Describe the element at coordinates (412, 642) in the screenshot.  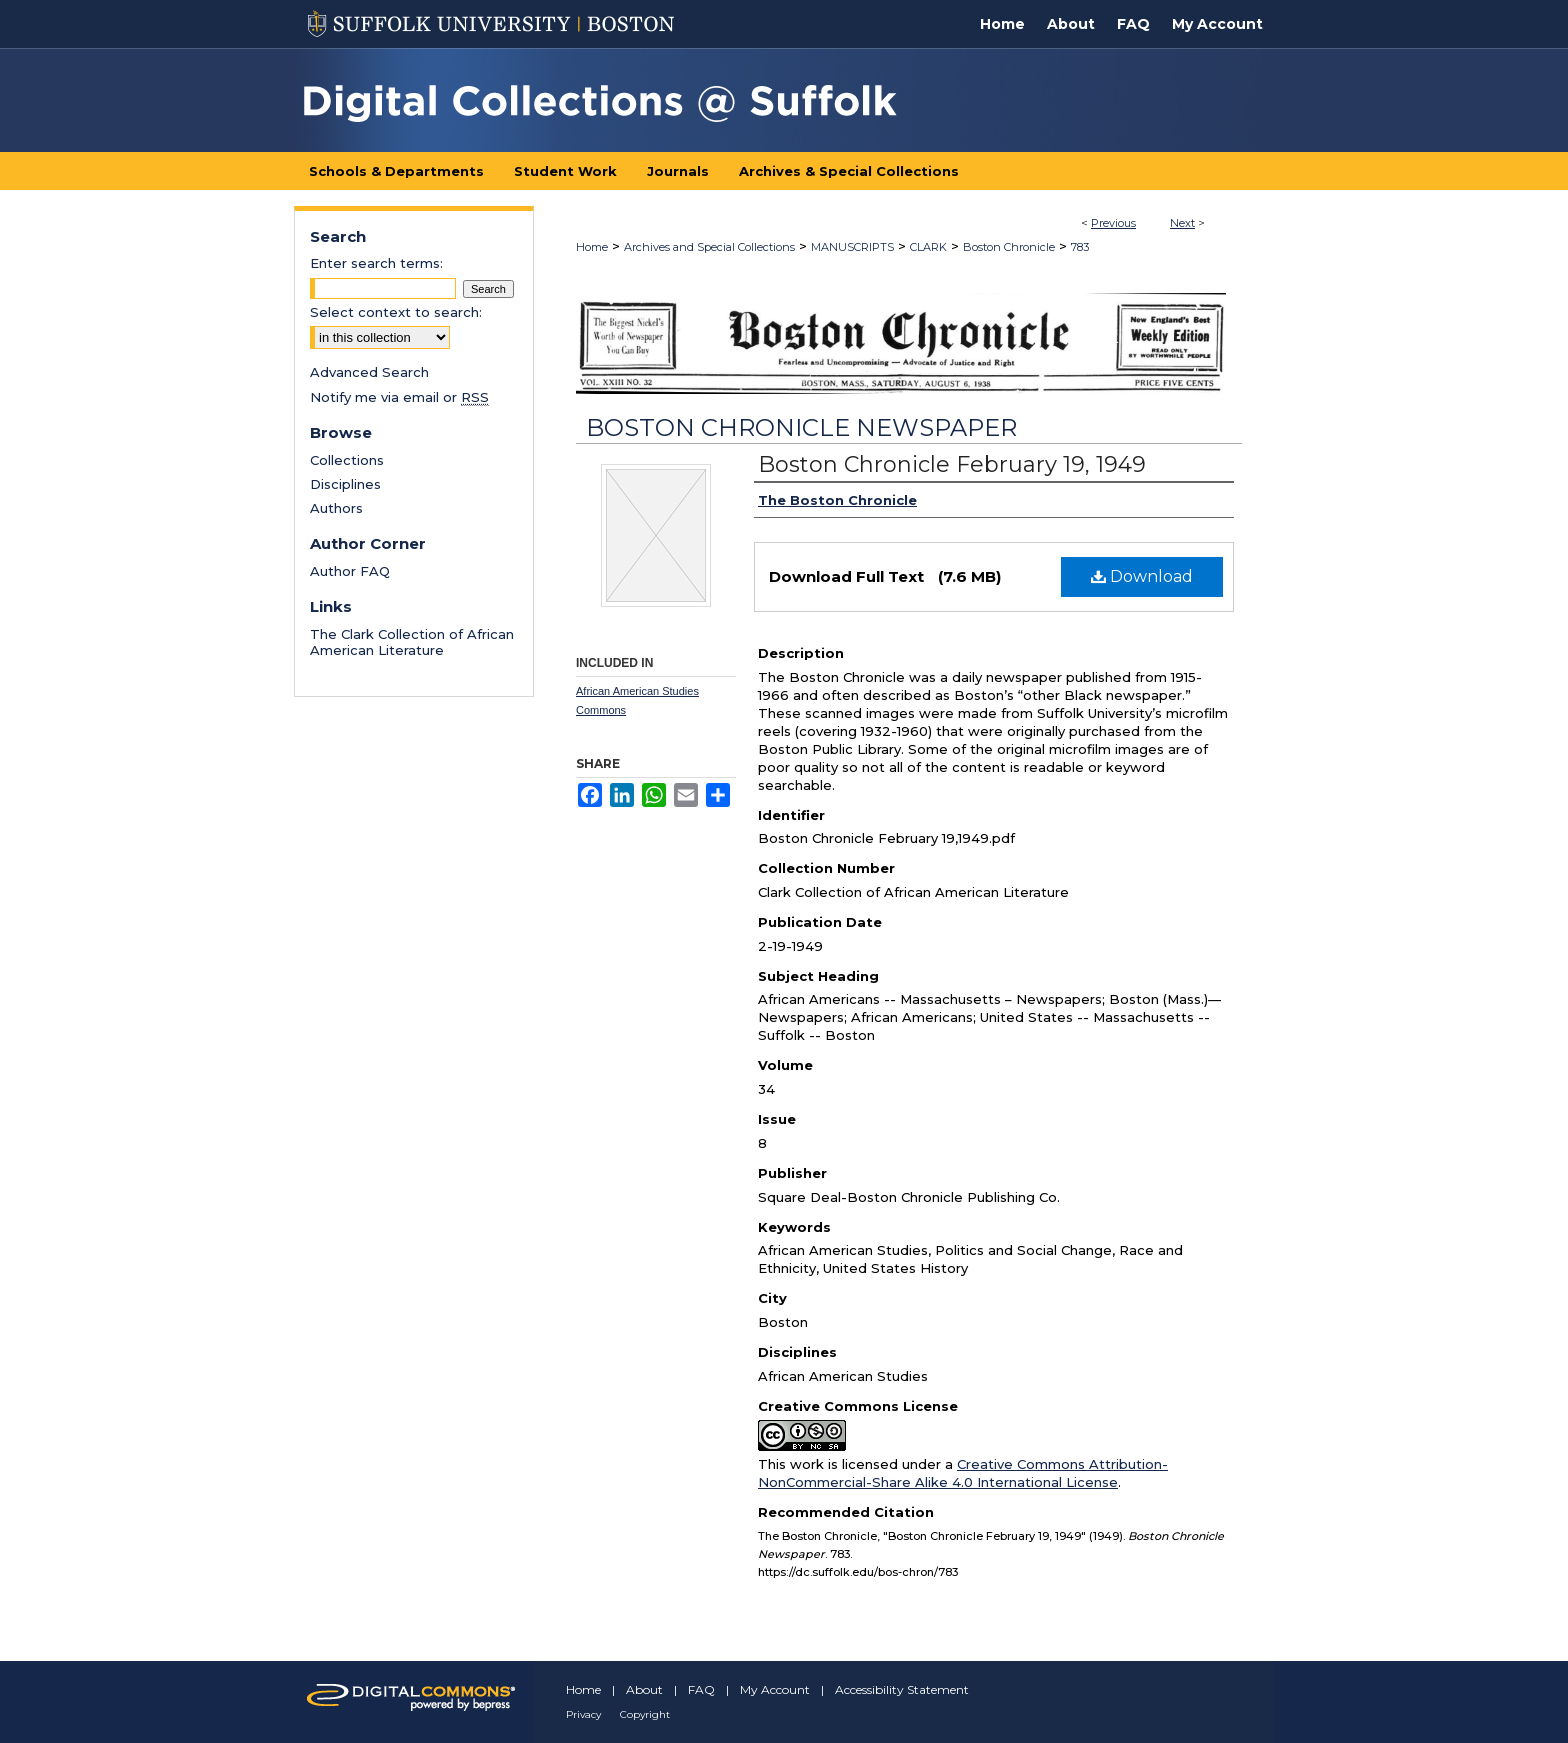
I see `The Clark Collection of African American Literature` at that location.